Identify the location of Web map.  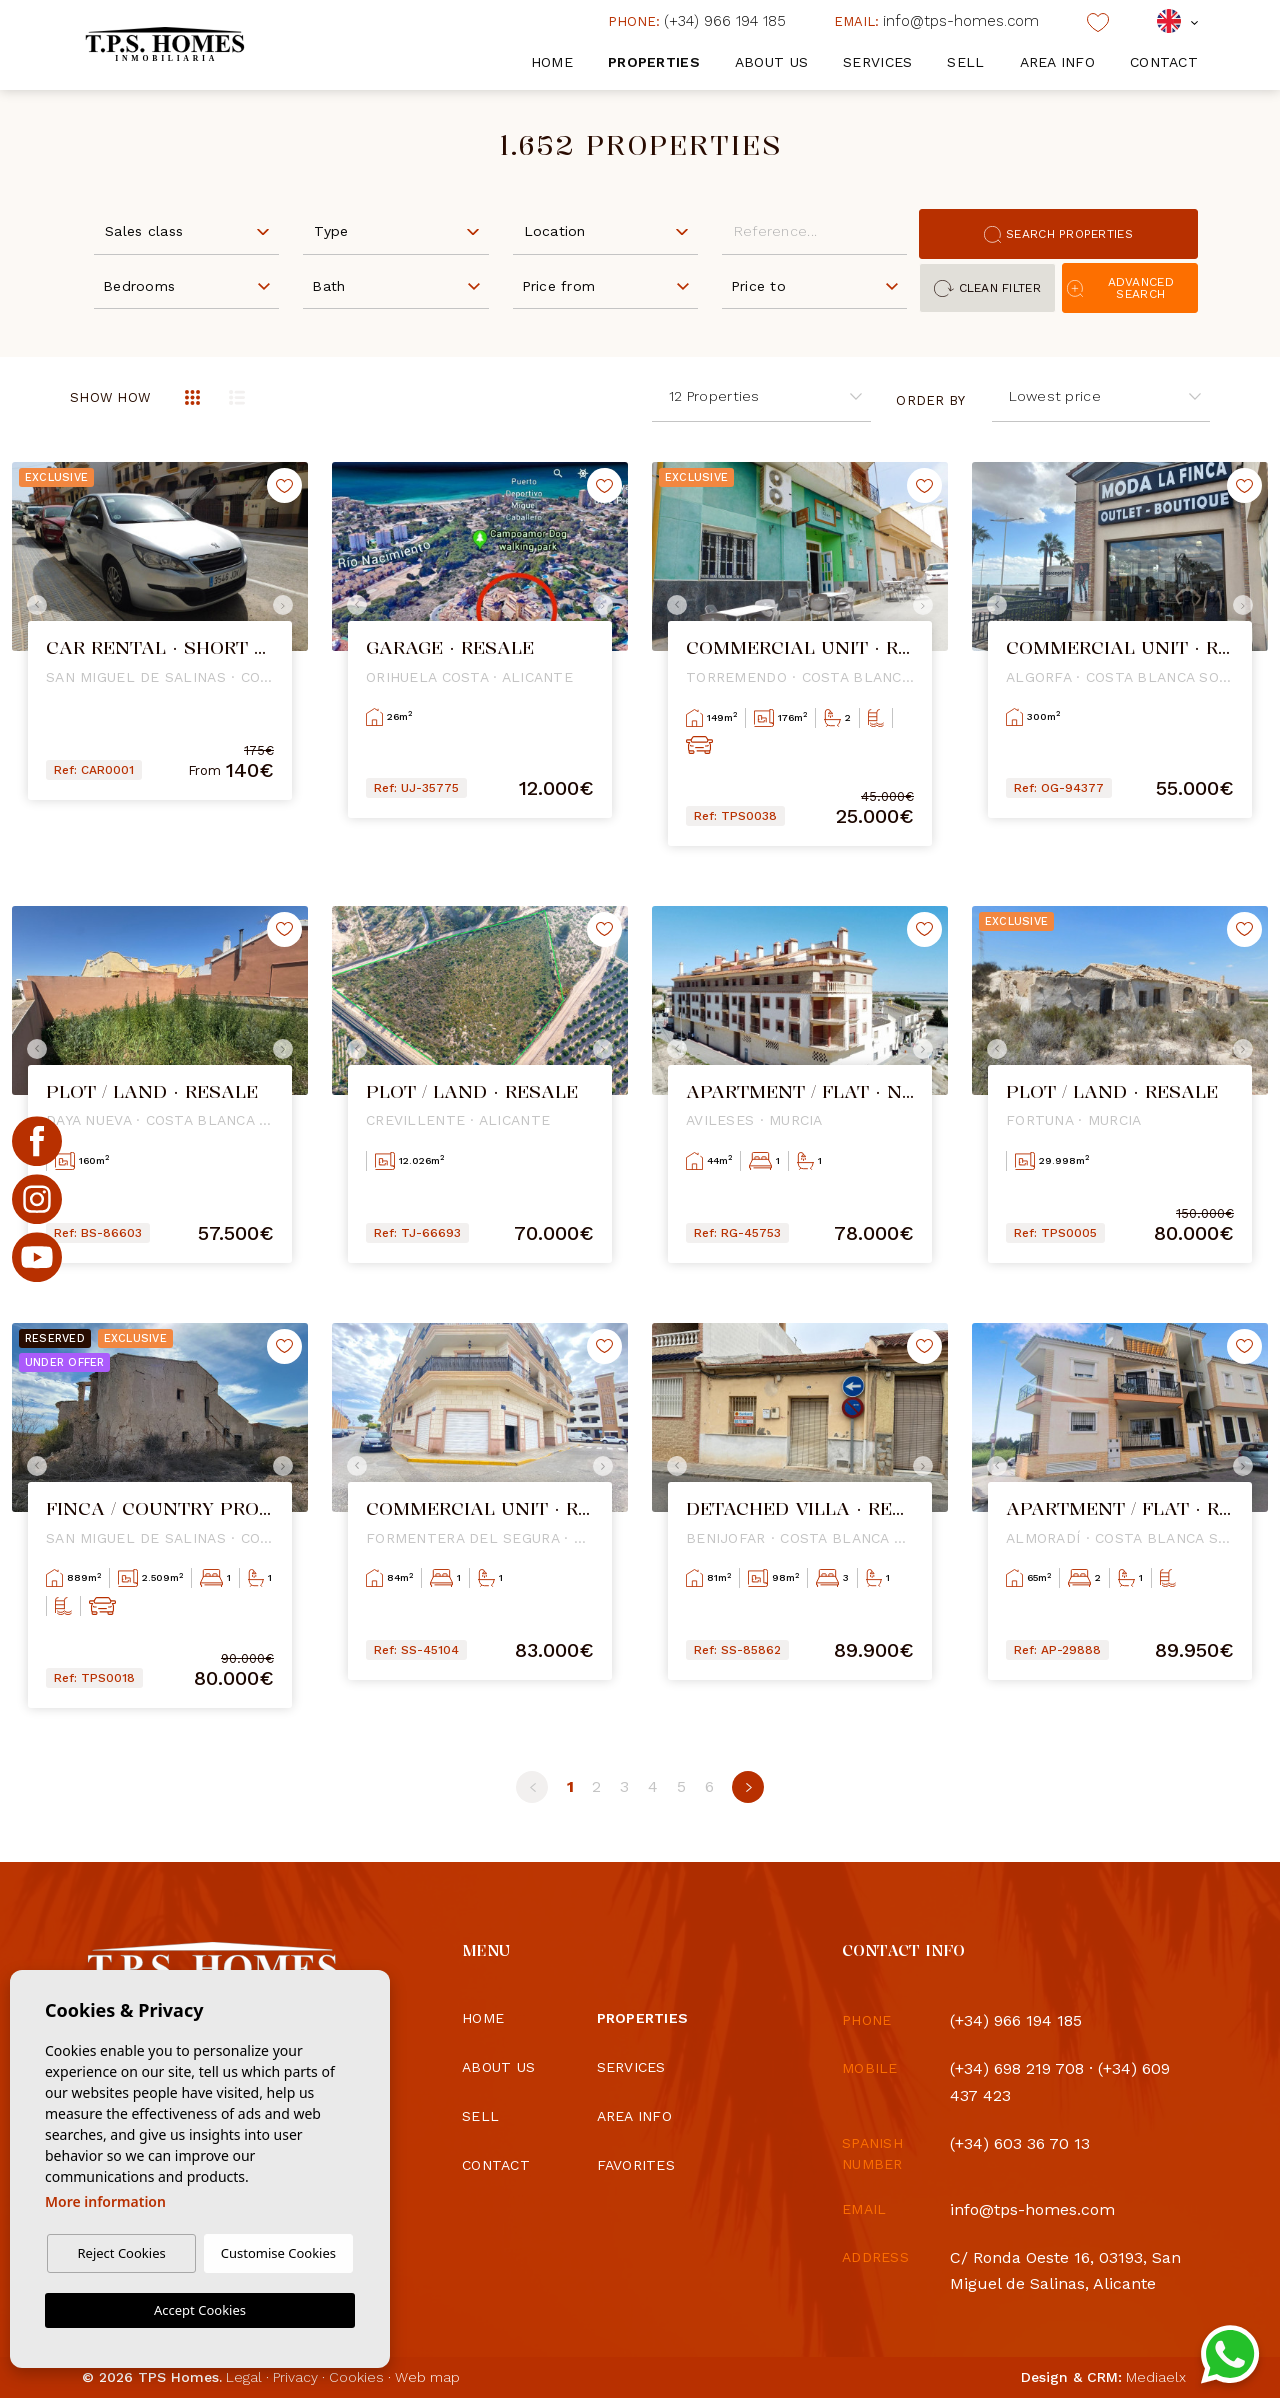
(427, 2377).